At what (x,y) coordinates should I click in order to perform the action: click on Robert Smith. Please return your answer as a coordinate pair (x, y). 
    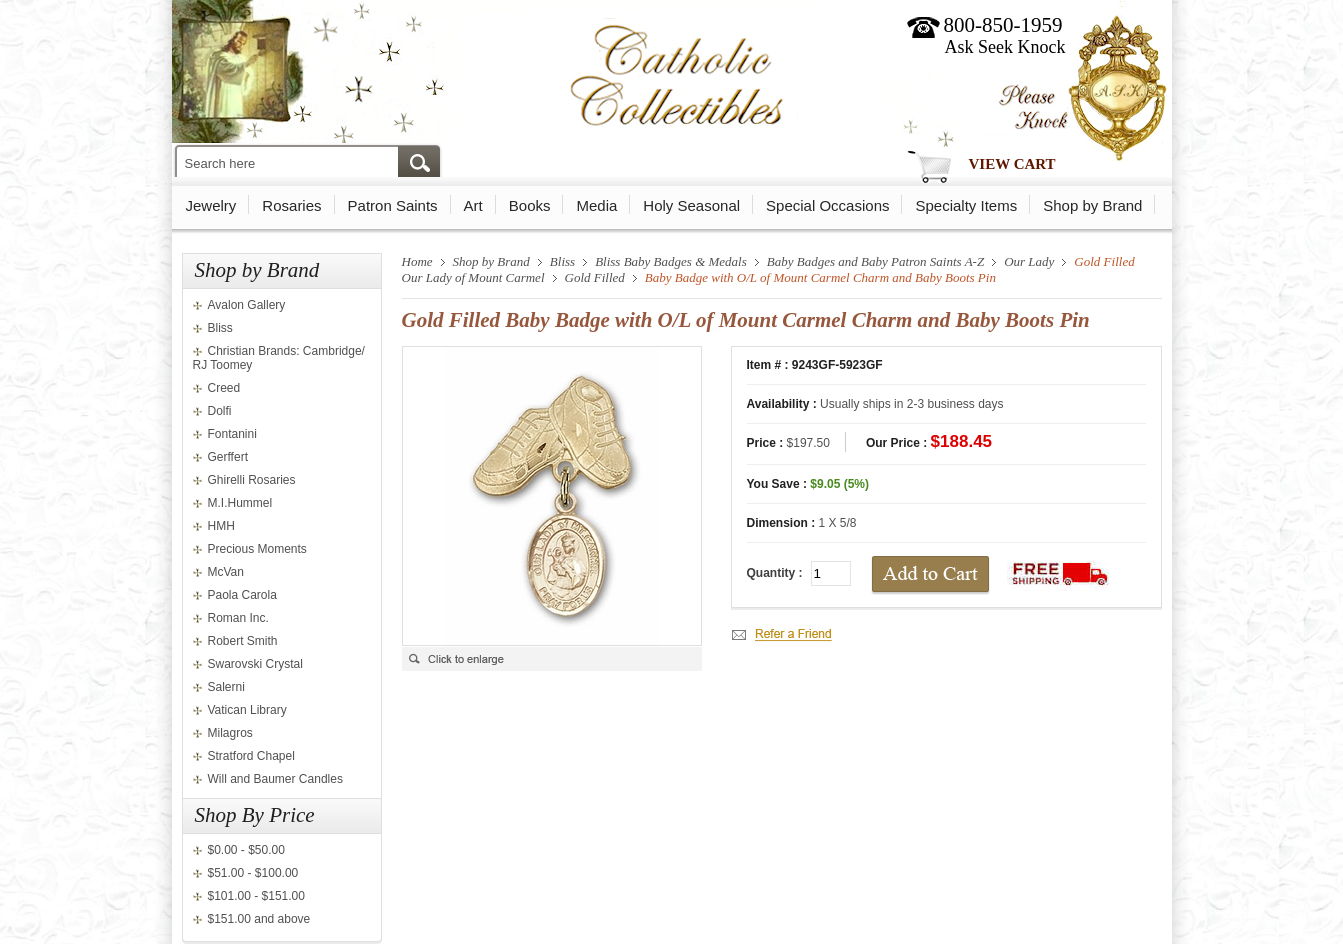
    Looking at the image, I should click on (243, 641).